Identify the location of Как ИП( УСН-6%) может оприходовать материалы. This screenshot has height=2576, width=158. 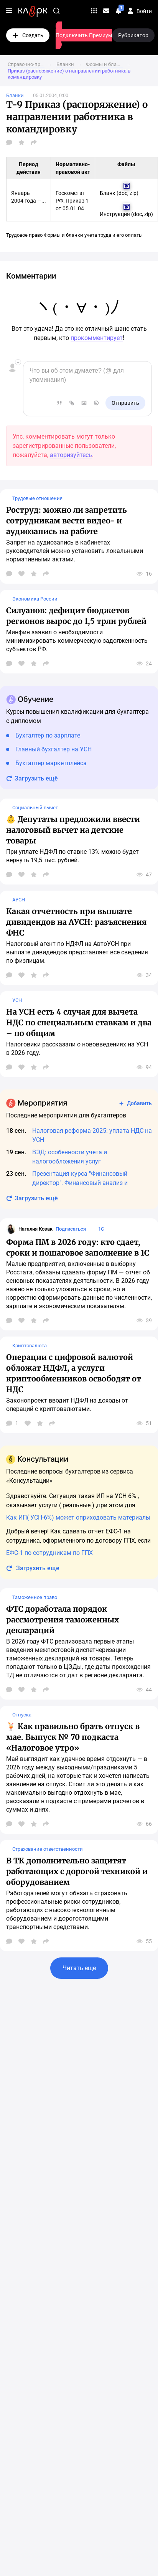
(78, 1517).